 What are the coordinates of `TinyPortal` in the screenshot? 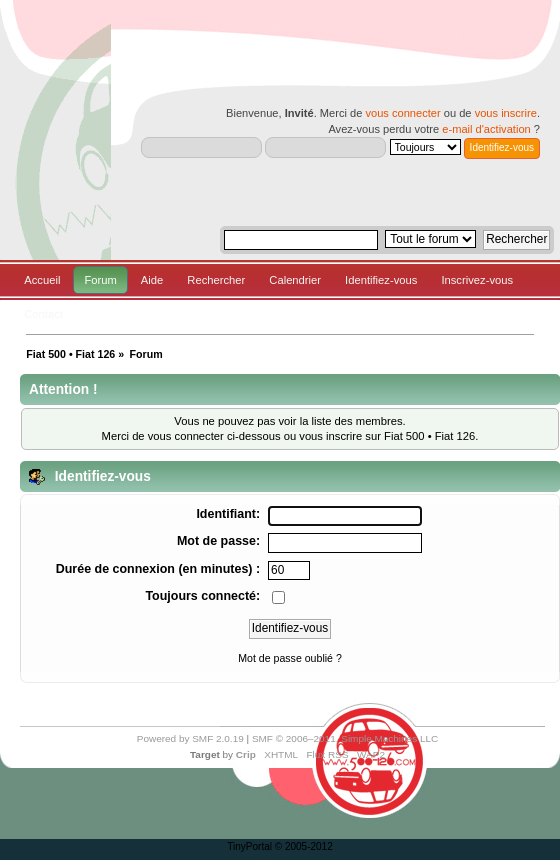 It's located at (249, 846).